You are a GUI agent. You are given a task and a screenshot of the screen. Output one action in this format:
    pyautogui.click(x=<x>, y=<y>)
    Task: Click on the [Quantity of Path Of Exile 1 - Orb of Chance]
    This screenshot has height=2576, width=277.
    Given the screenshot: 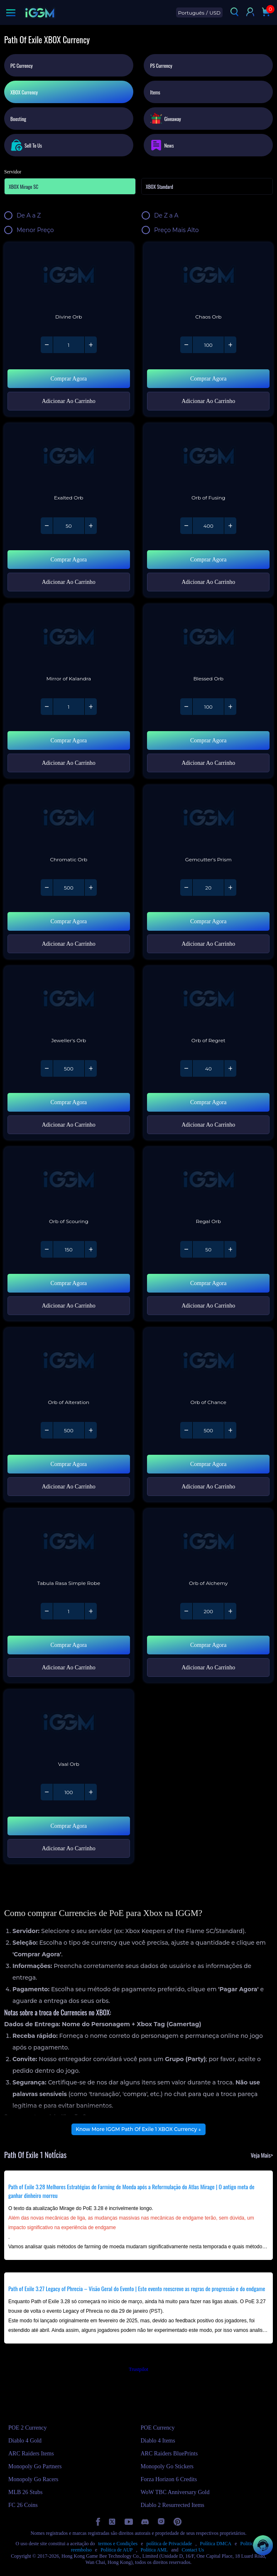 What is the action you would take?
    pyautogui.click(x=208, y=1430)
    